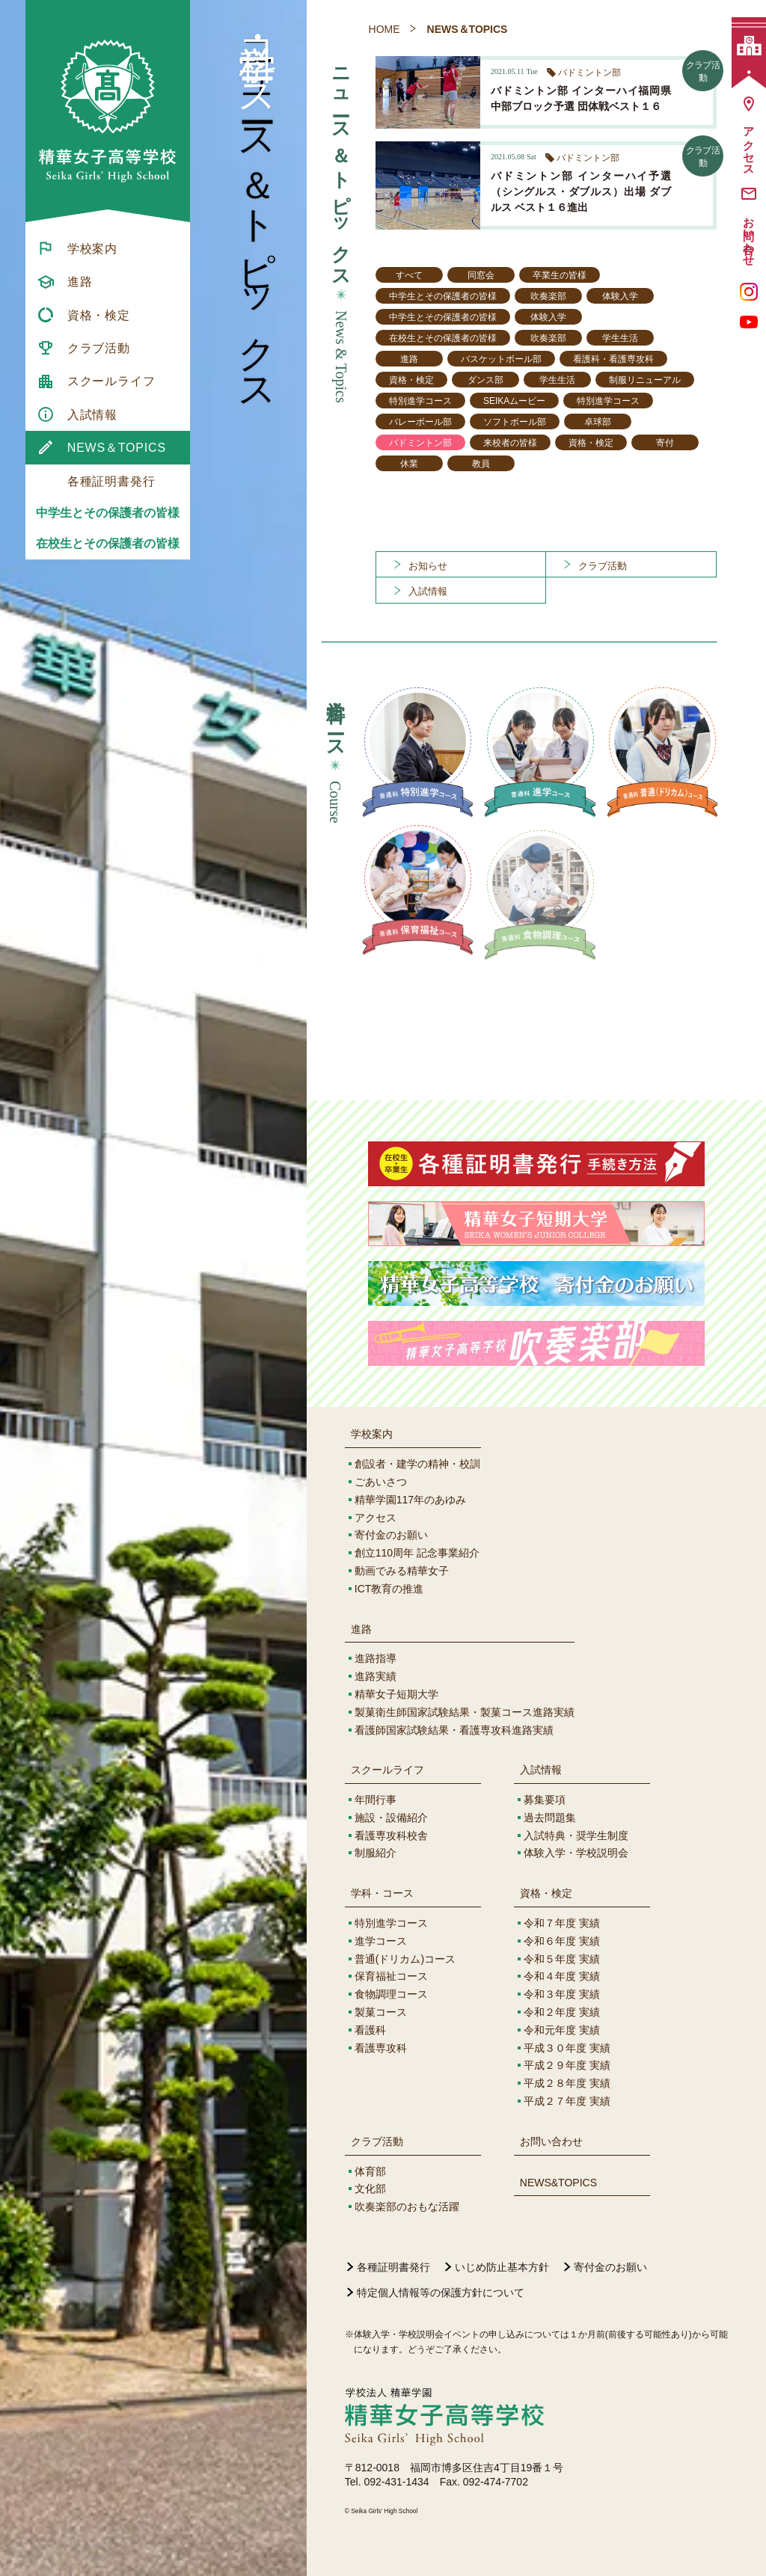  I want to click on 令和３年度 実績, so click(562, 1994).